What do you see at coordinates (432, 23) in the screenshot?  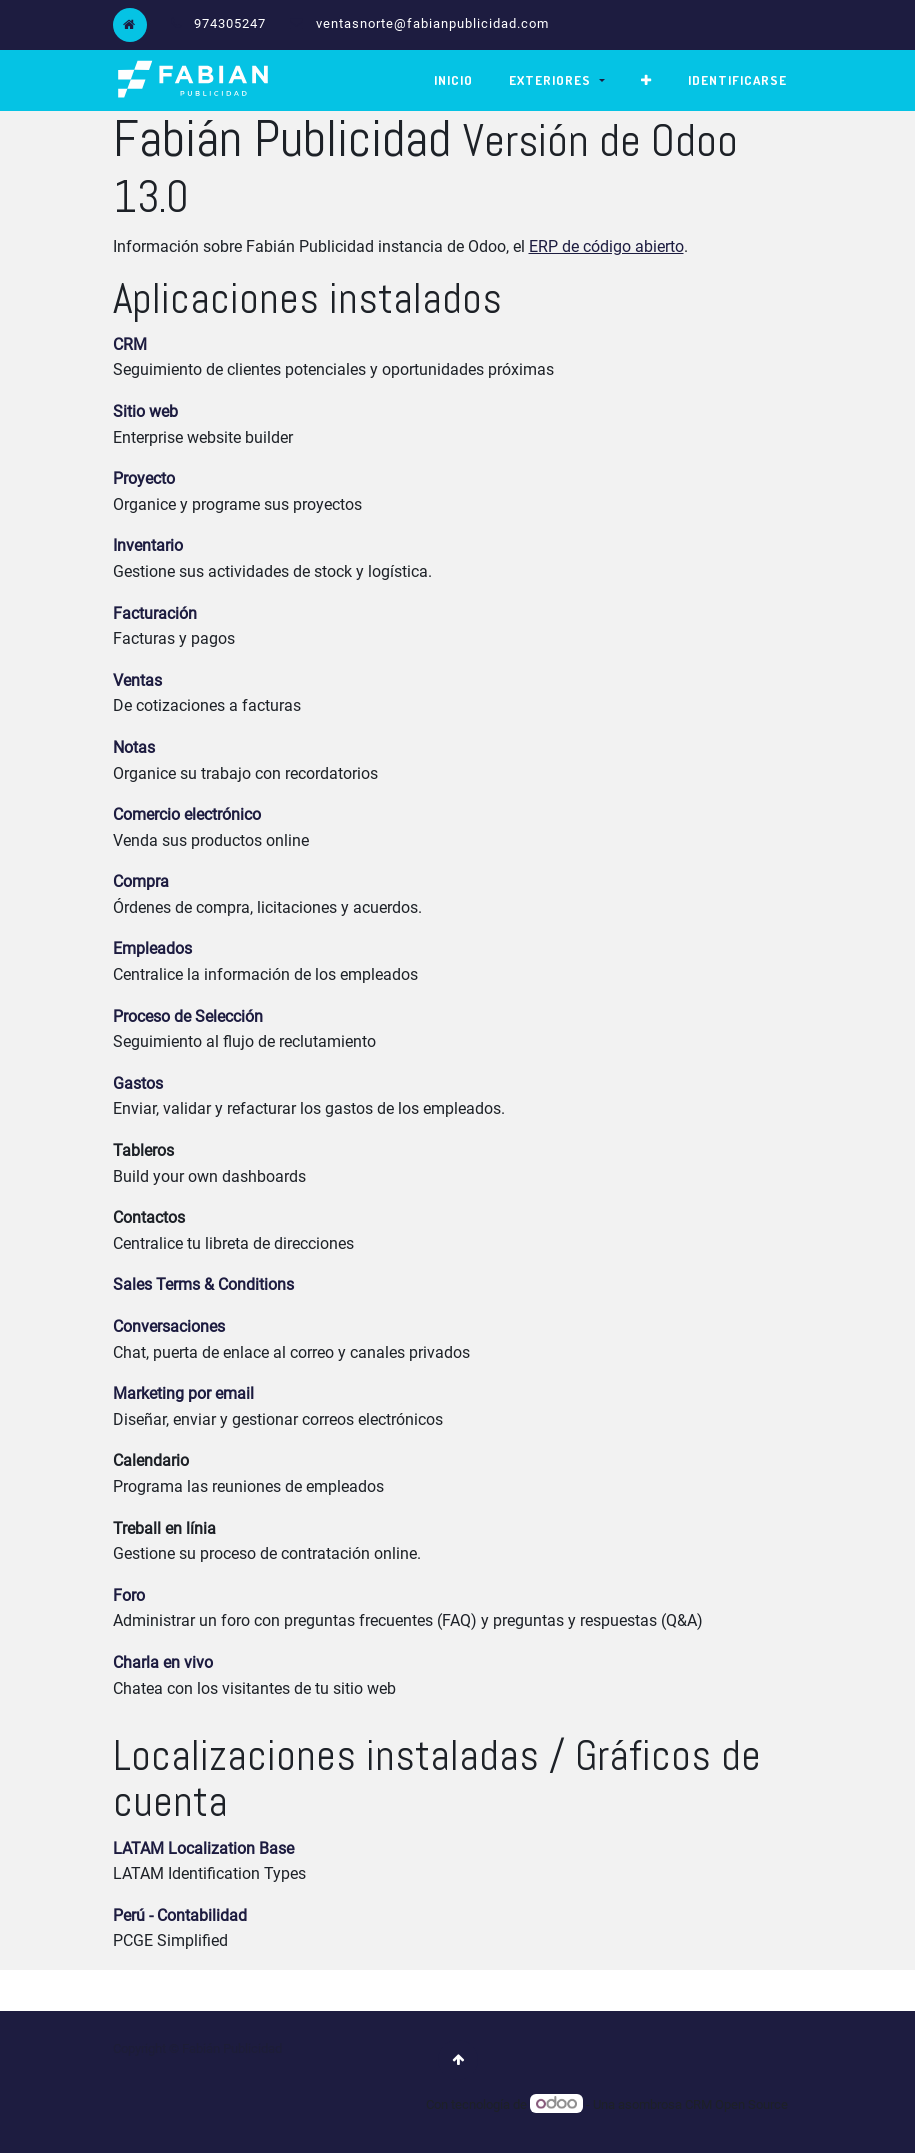 I see `ventasnorte@fabianpublicidad.com` at bounding box center [432, 23].